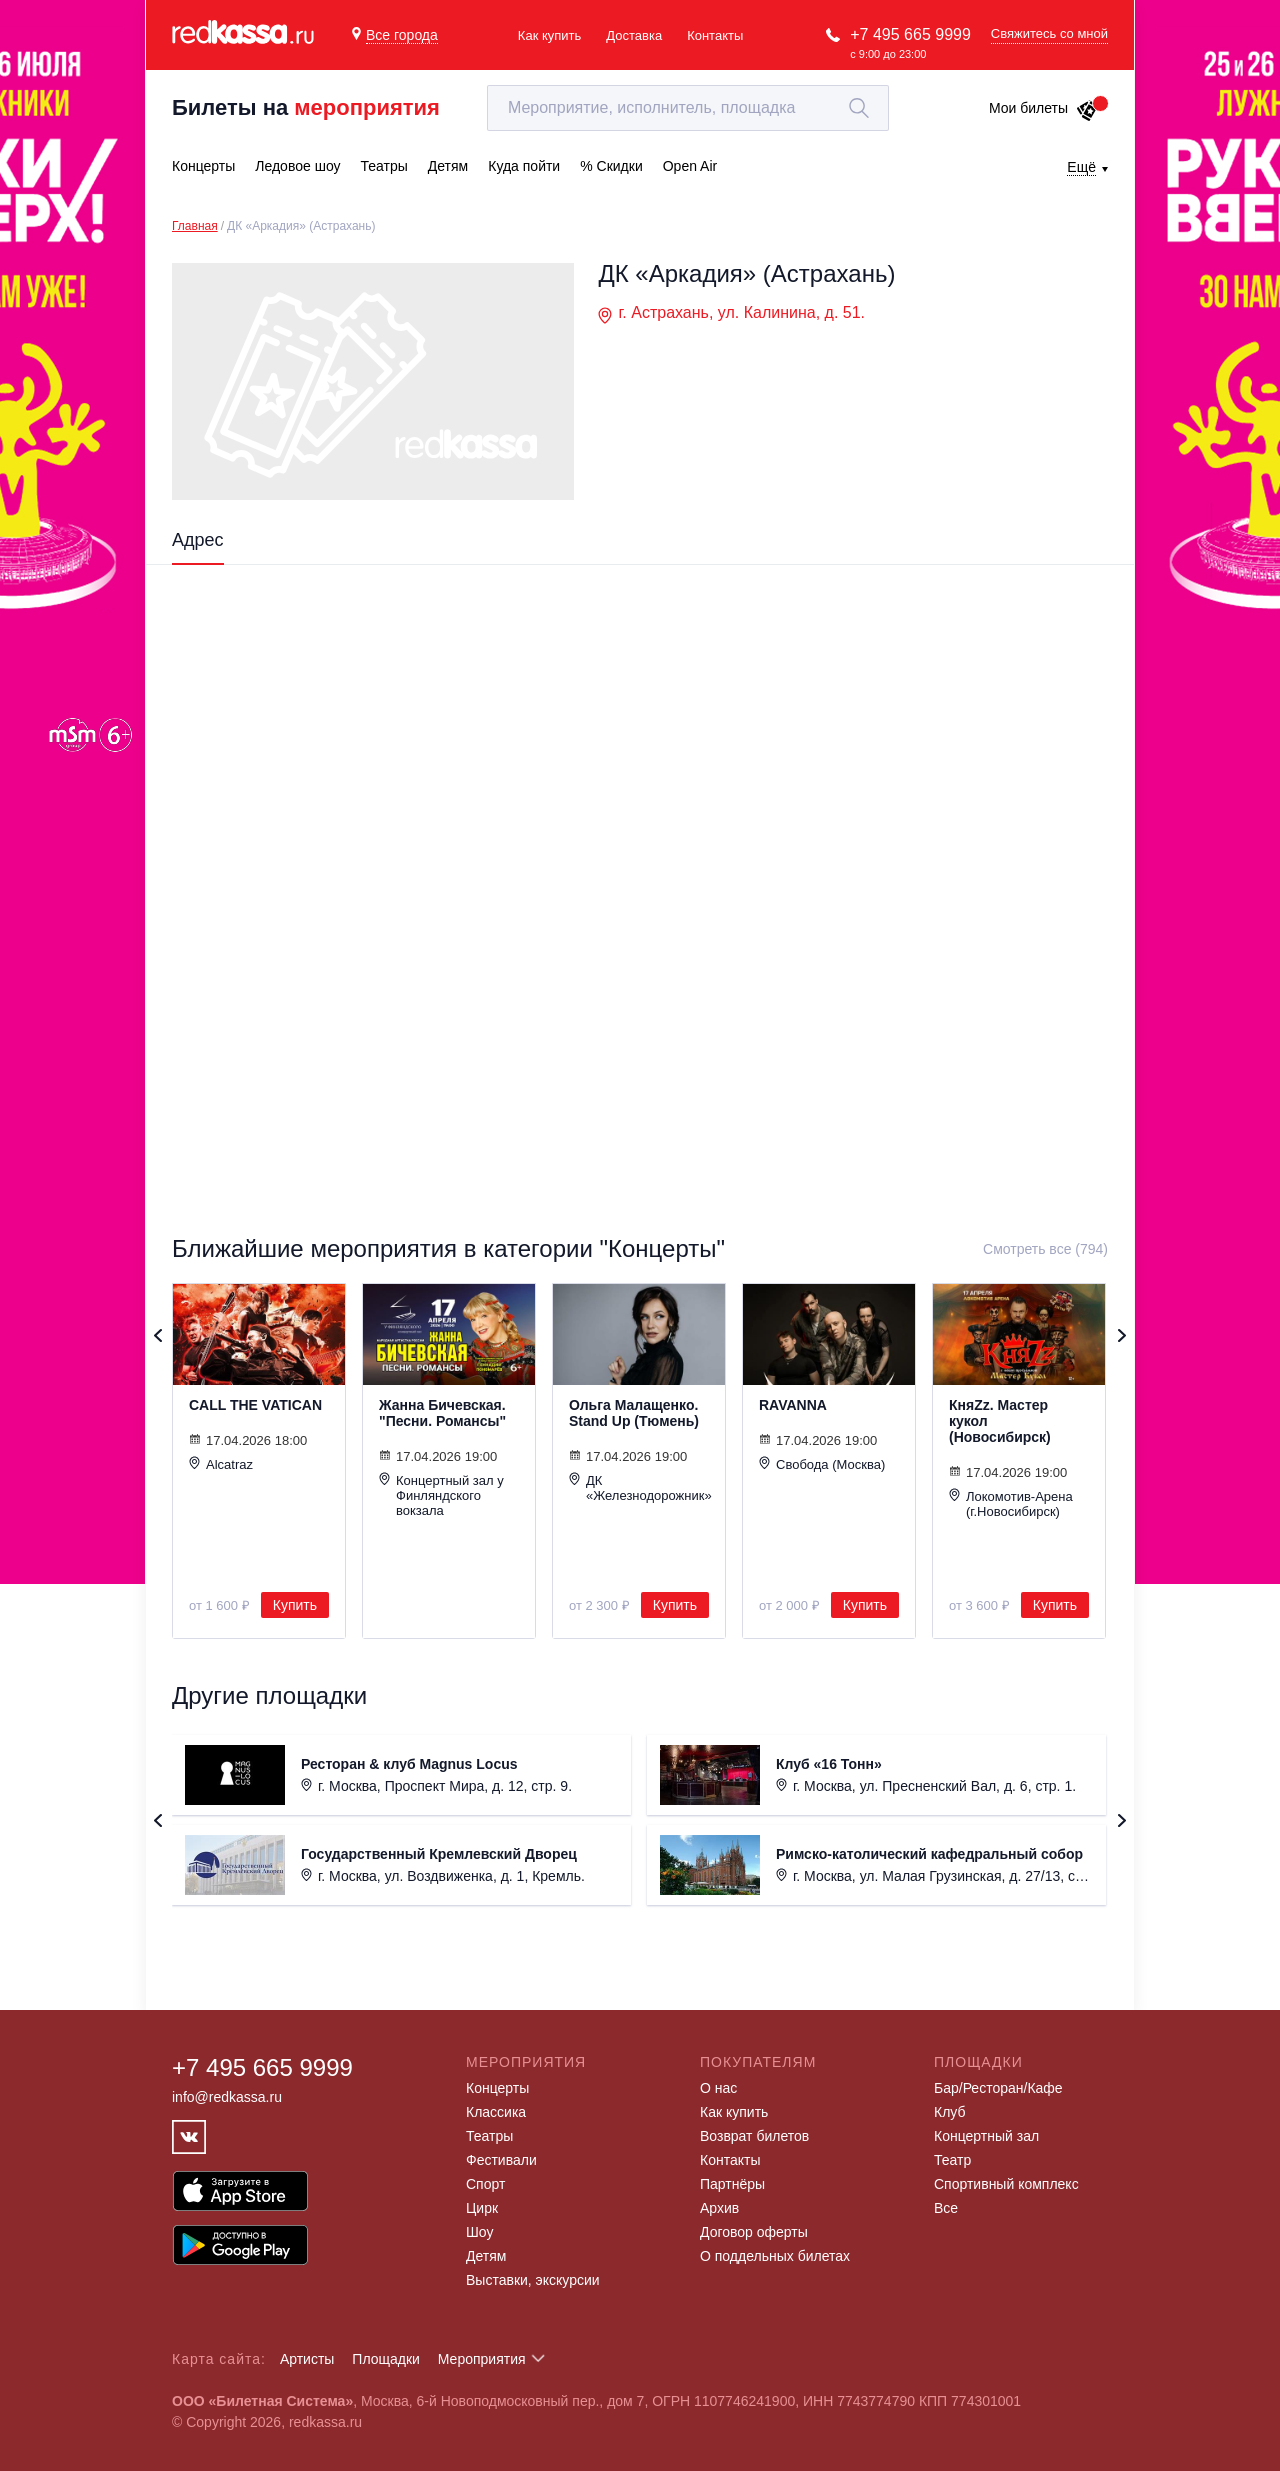 This screenshot has height=2471, width=1280. I want to click on Спортивный комплекс, so click(1006, 2184).